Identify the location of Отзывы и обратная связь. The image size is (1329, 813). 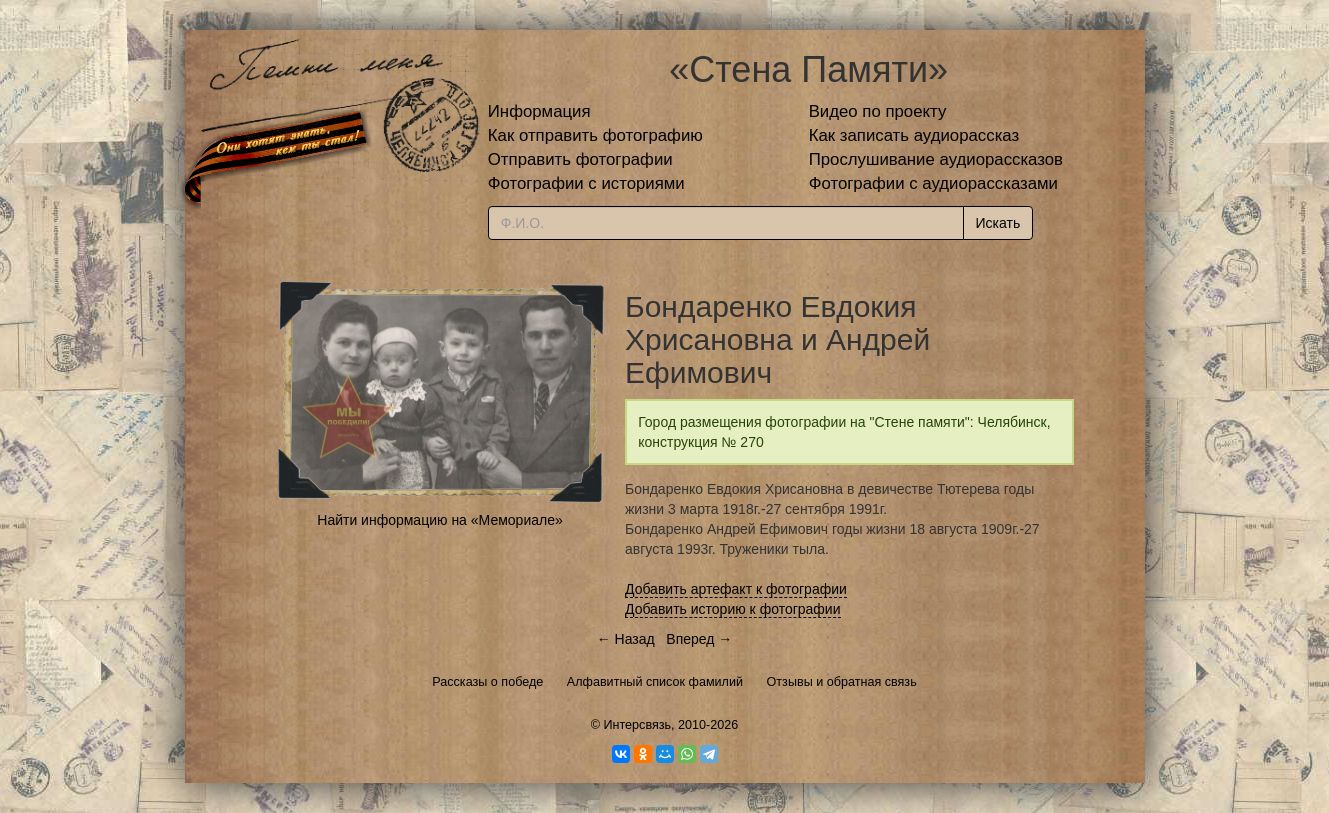
(842, 682).